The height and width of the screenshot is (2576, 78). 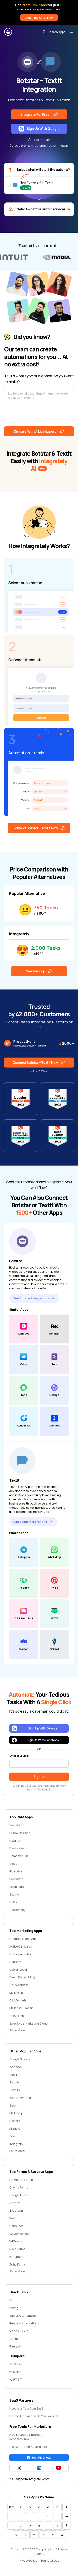 What do you see at coordinates (28, 2447) in the screenshot?
I see `Calculators For Advertisers` at bounding box center [28, 2447].